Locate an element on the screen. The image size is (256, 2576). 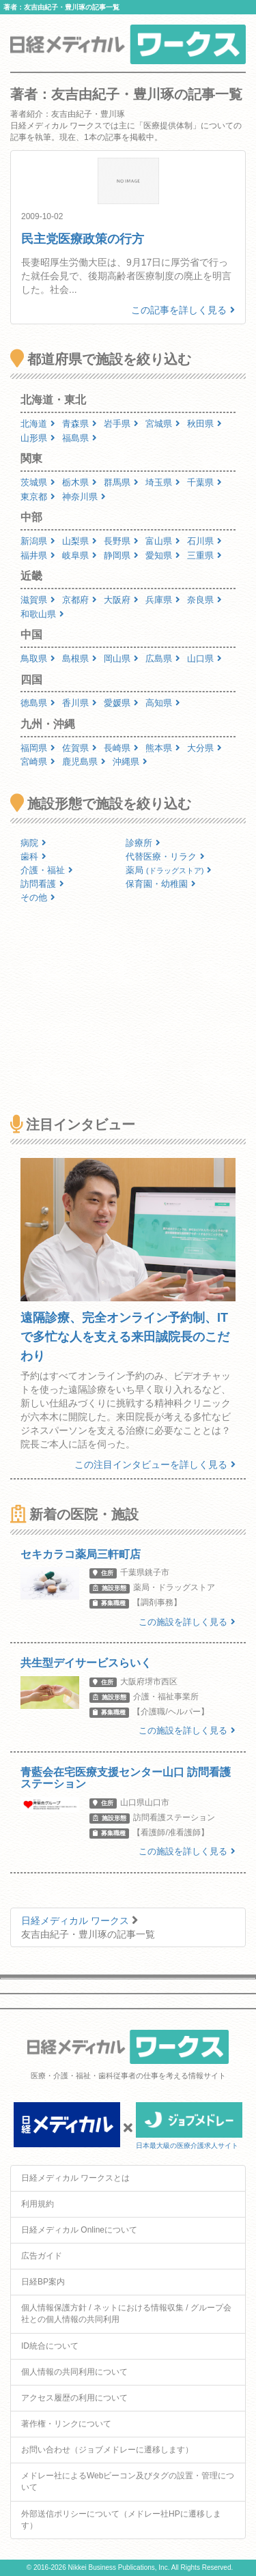
神奈川県 is located at coordinates (84, 497).